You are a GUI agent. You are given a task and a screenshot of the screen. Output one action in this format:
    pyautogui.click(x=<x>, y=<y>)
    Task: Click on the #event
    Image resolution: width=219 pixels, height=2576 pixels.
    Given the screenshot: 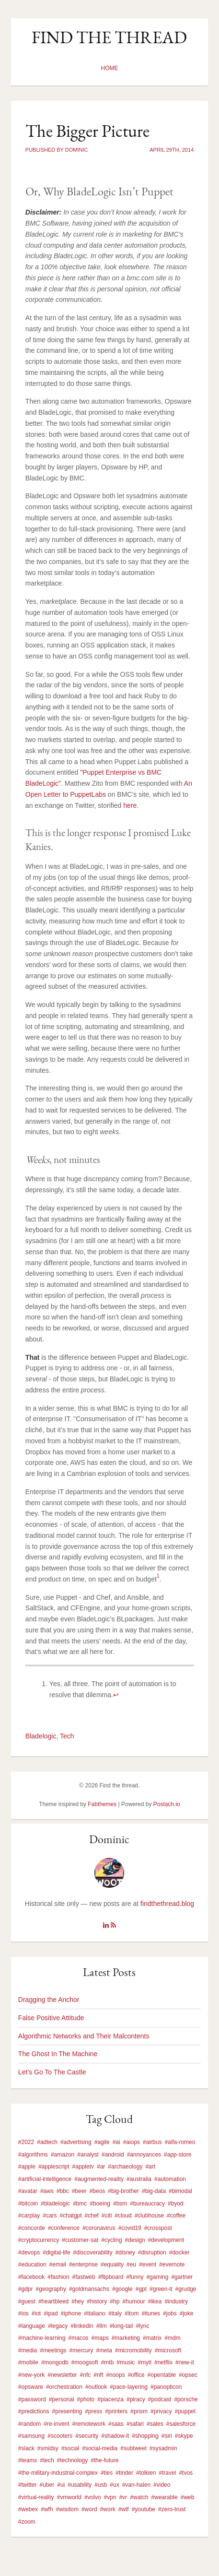 What is the action you would take?
    pyautogui.click(x=147, y=2264)
    